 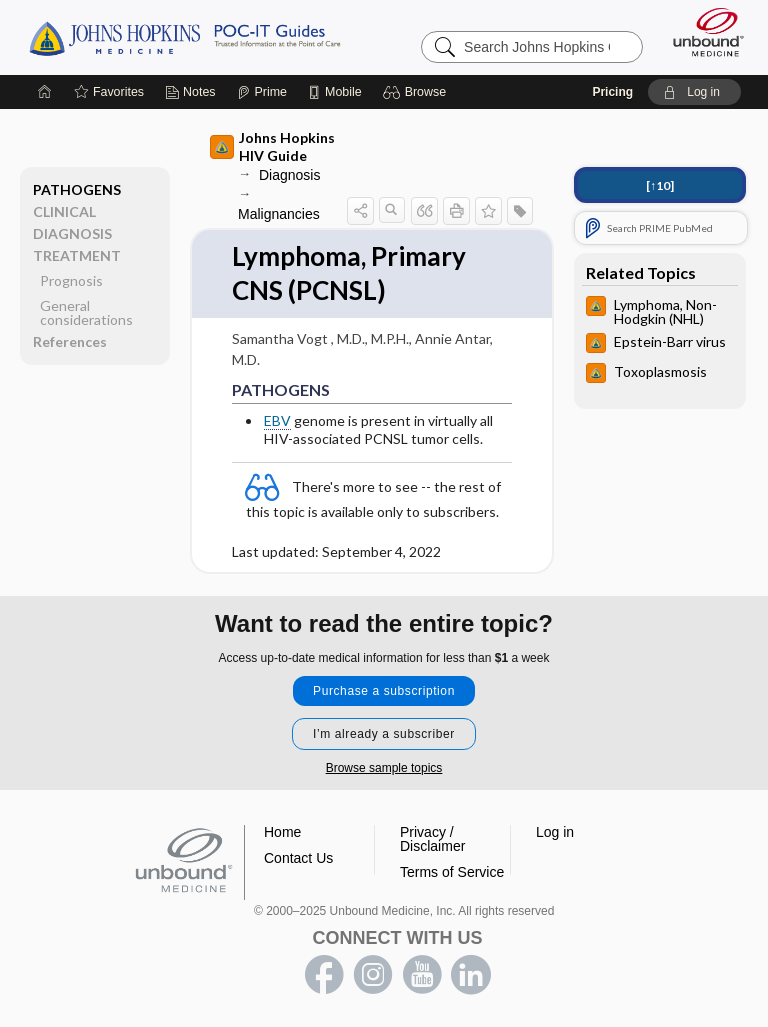 I want to click on Contact Us, so click(x=298, y=858).